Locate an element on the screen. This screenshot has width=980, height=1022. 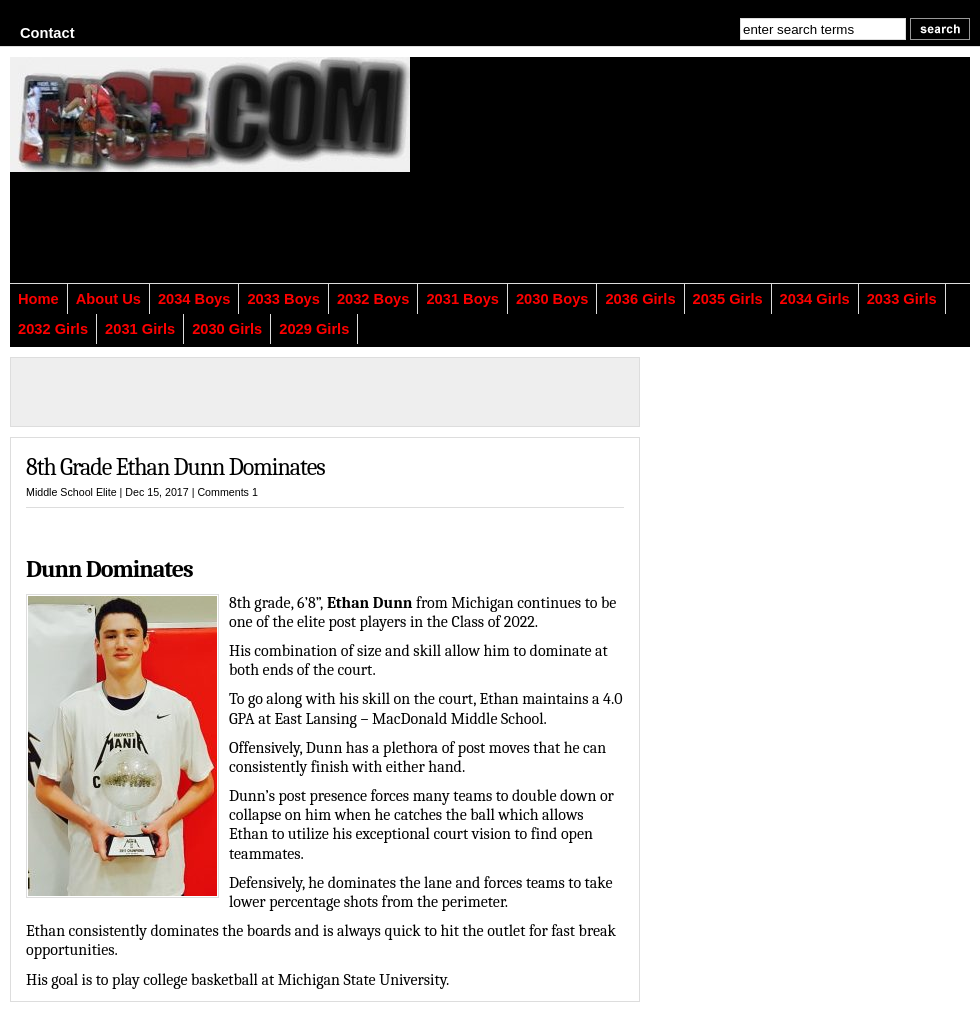
2032 Girls is located at coordinates (53, 329).